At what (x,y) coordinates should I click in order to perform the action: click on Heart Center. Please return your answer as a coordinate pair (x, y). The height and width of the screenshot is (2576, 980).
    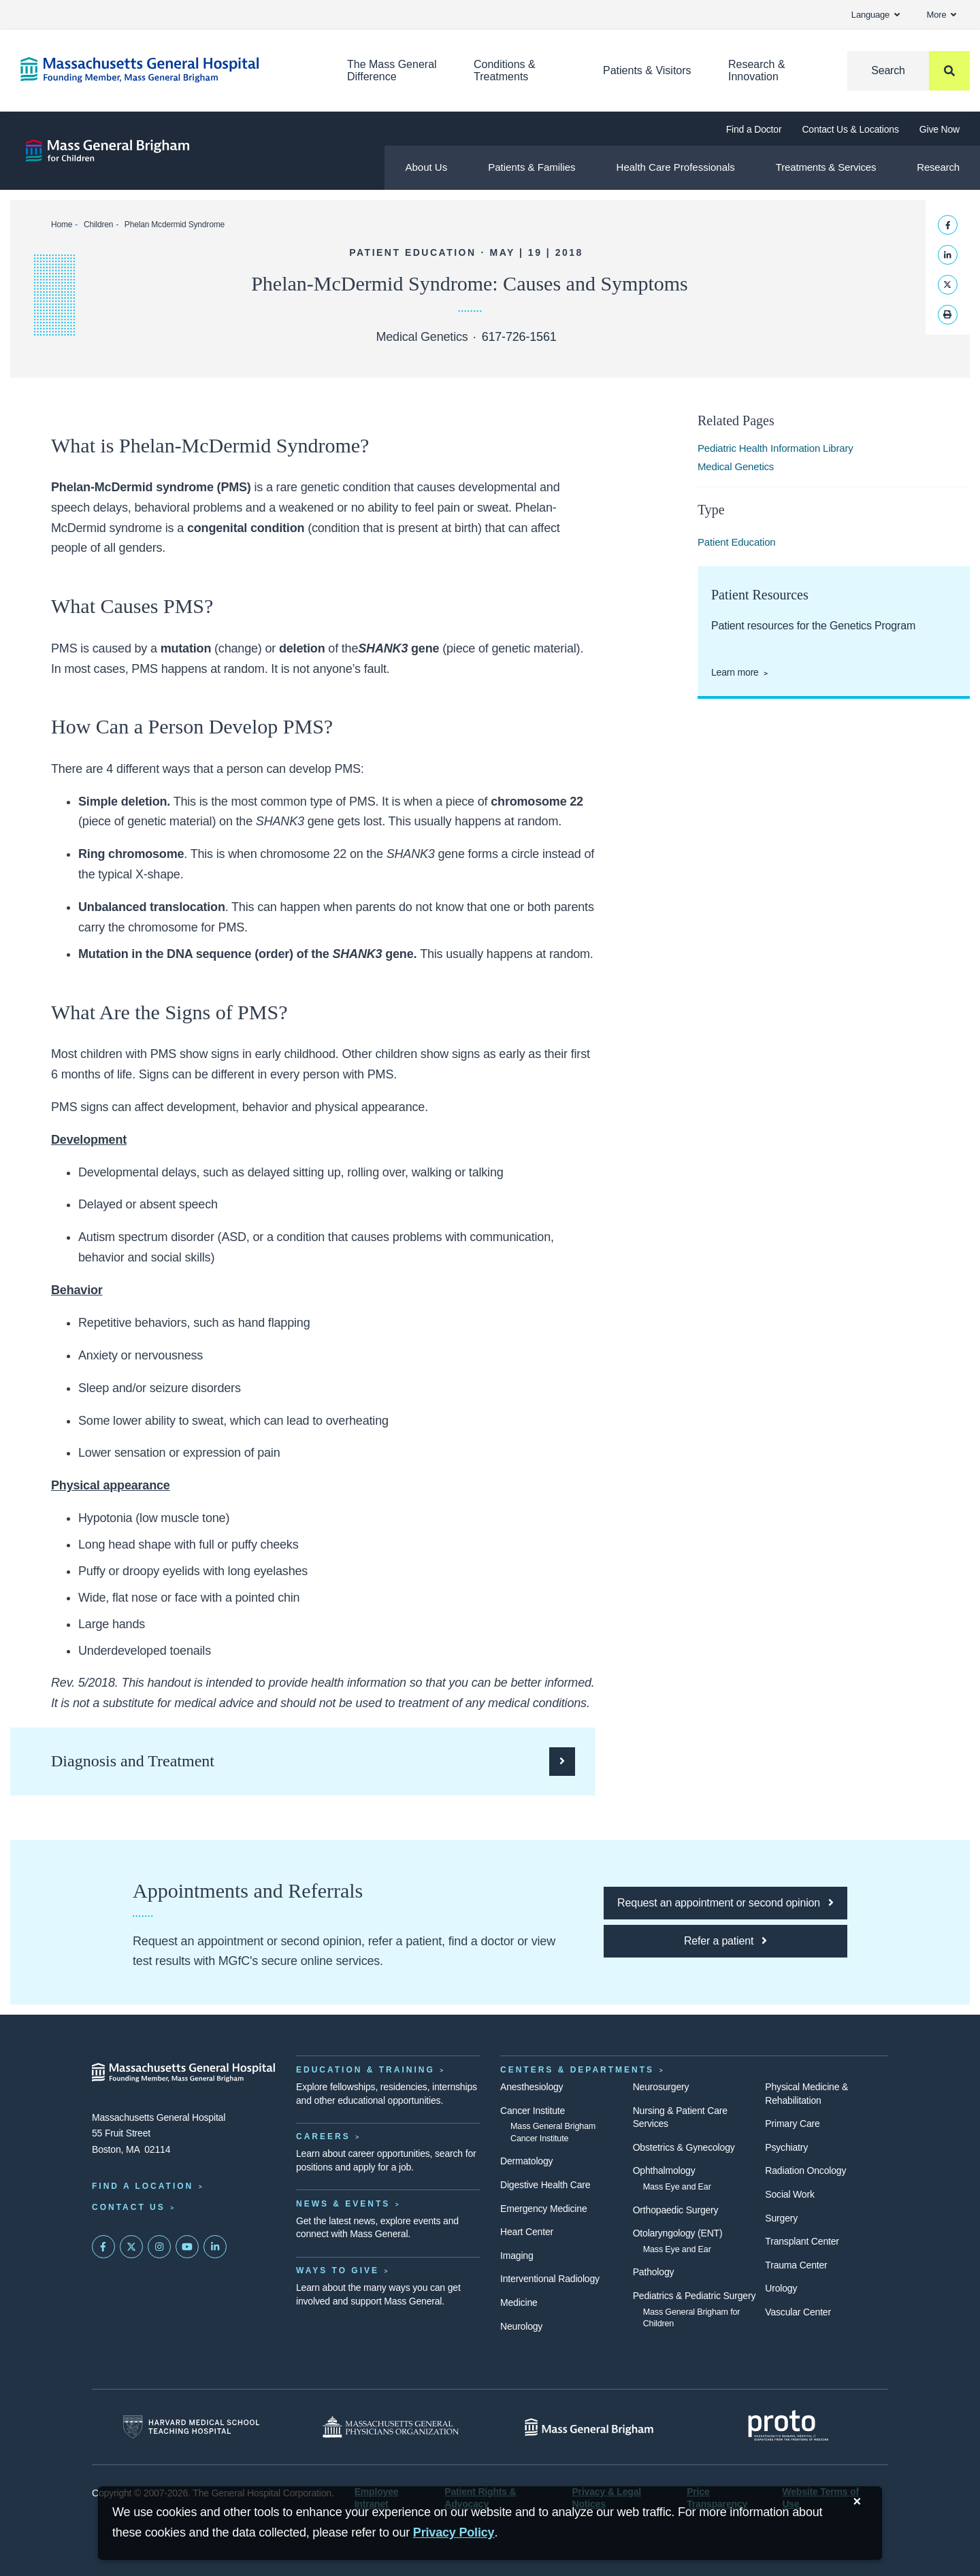
    Looking at the image, I should click on (526, 2231).